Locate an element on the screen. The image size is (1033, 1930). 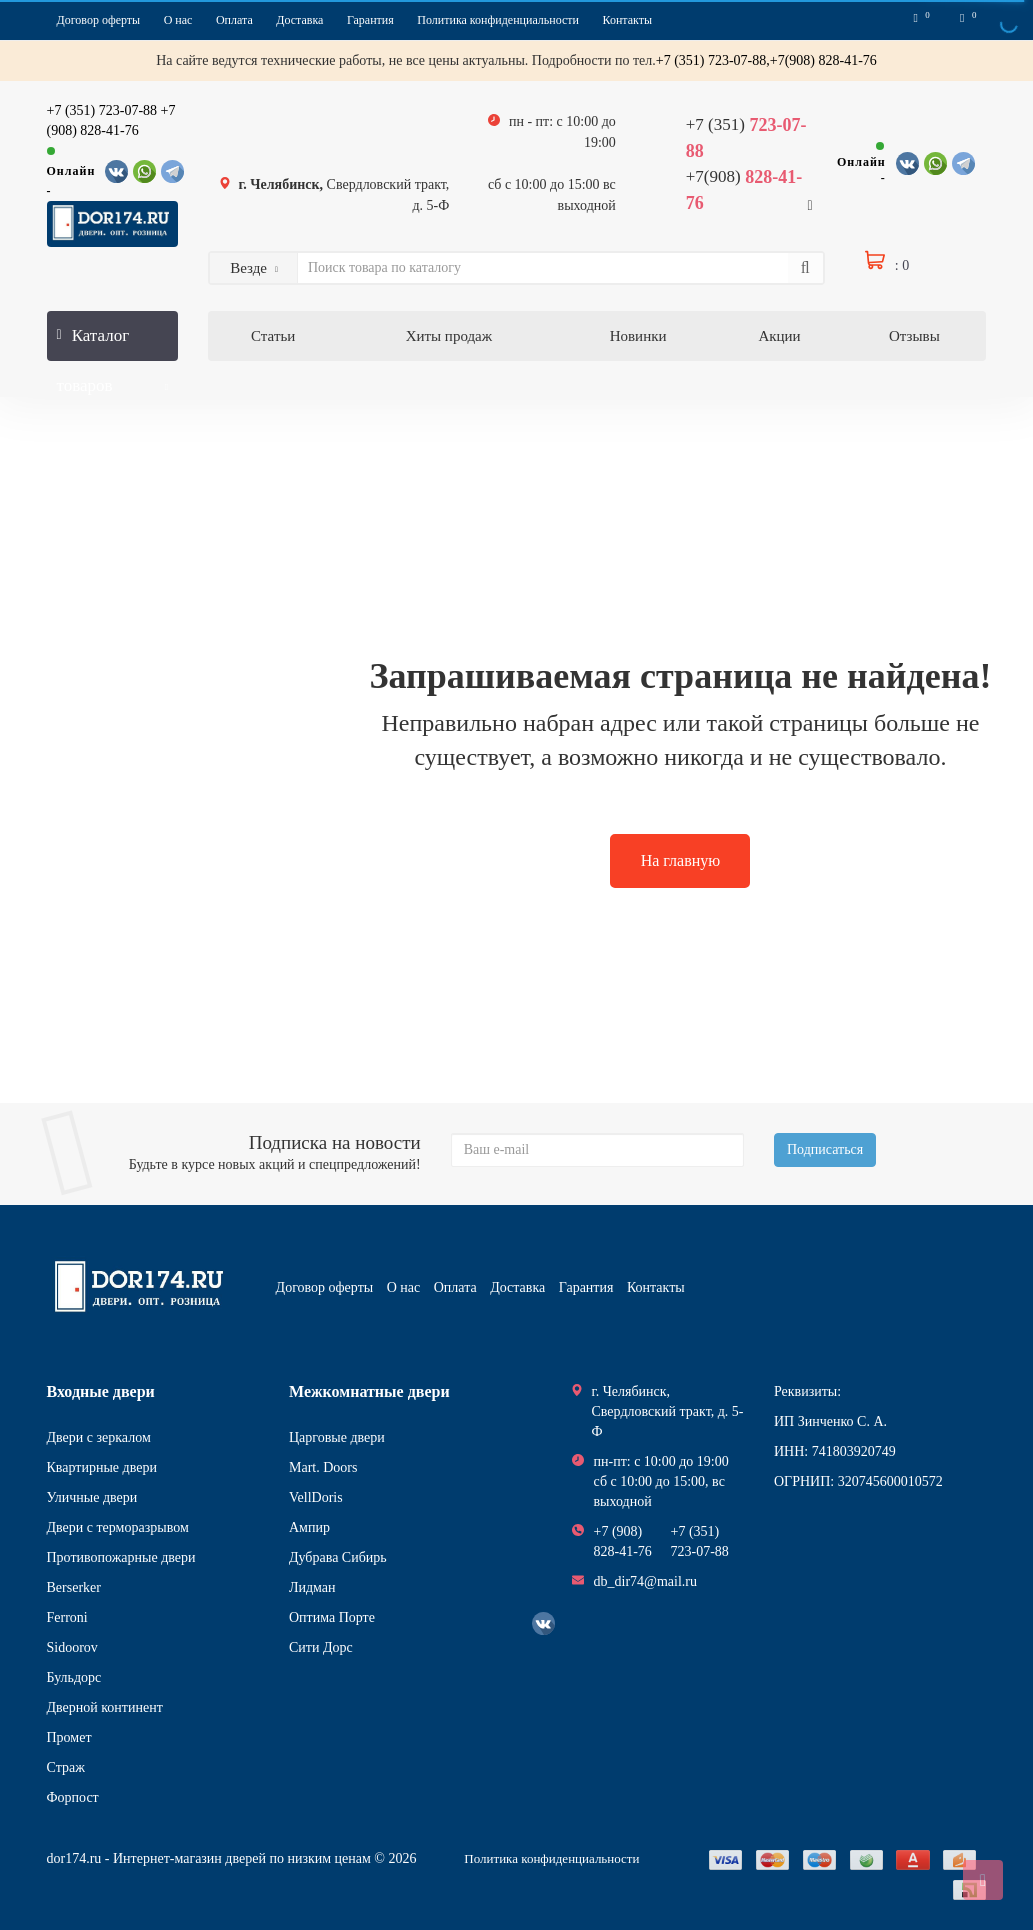
Акции is located at coordinates (779, 336).